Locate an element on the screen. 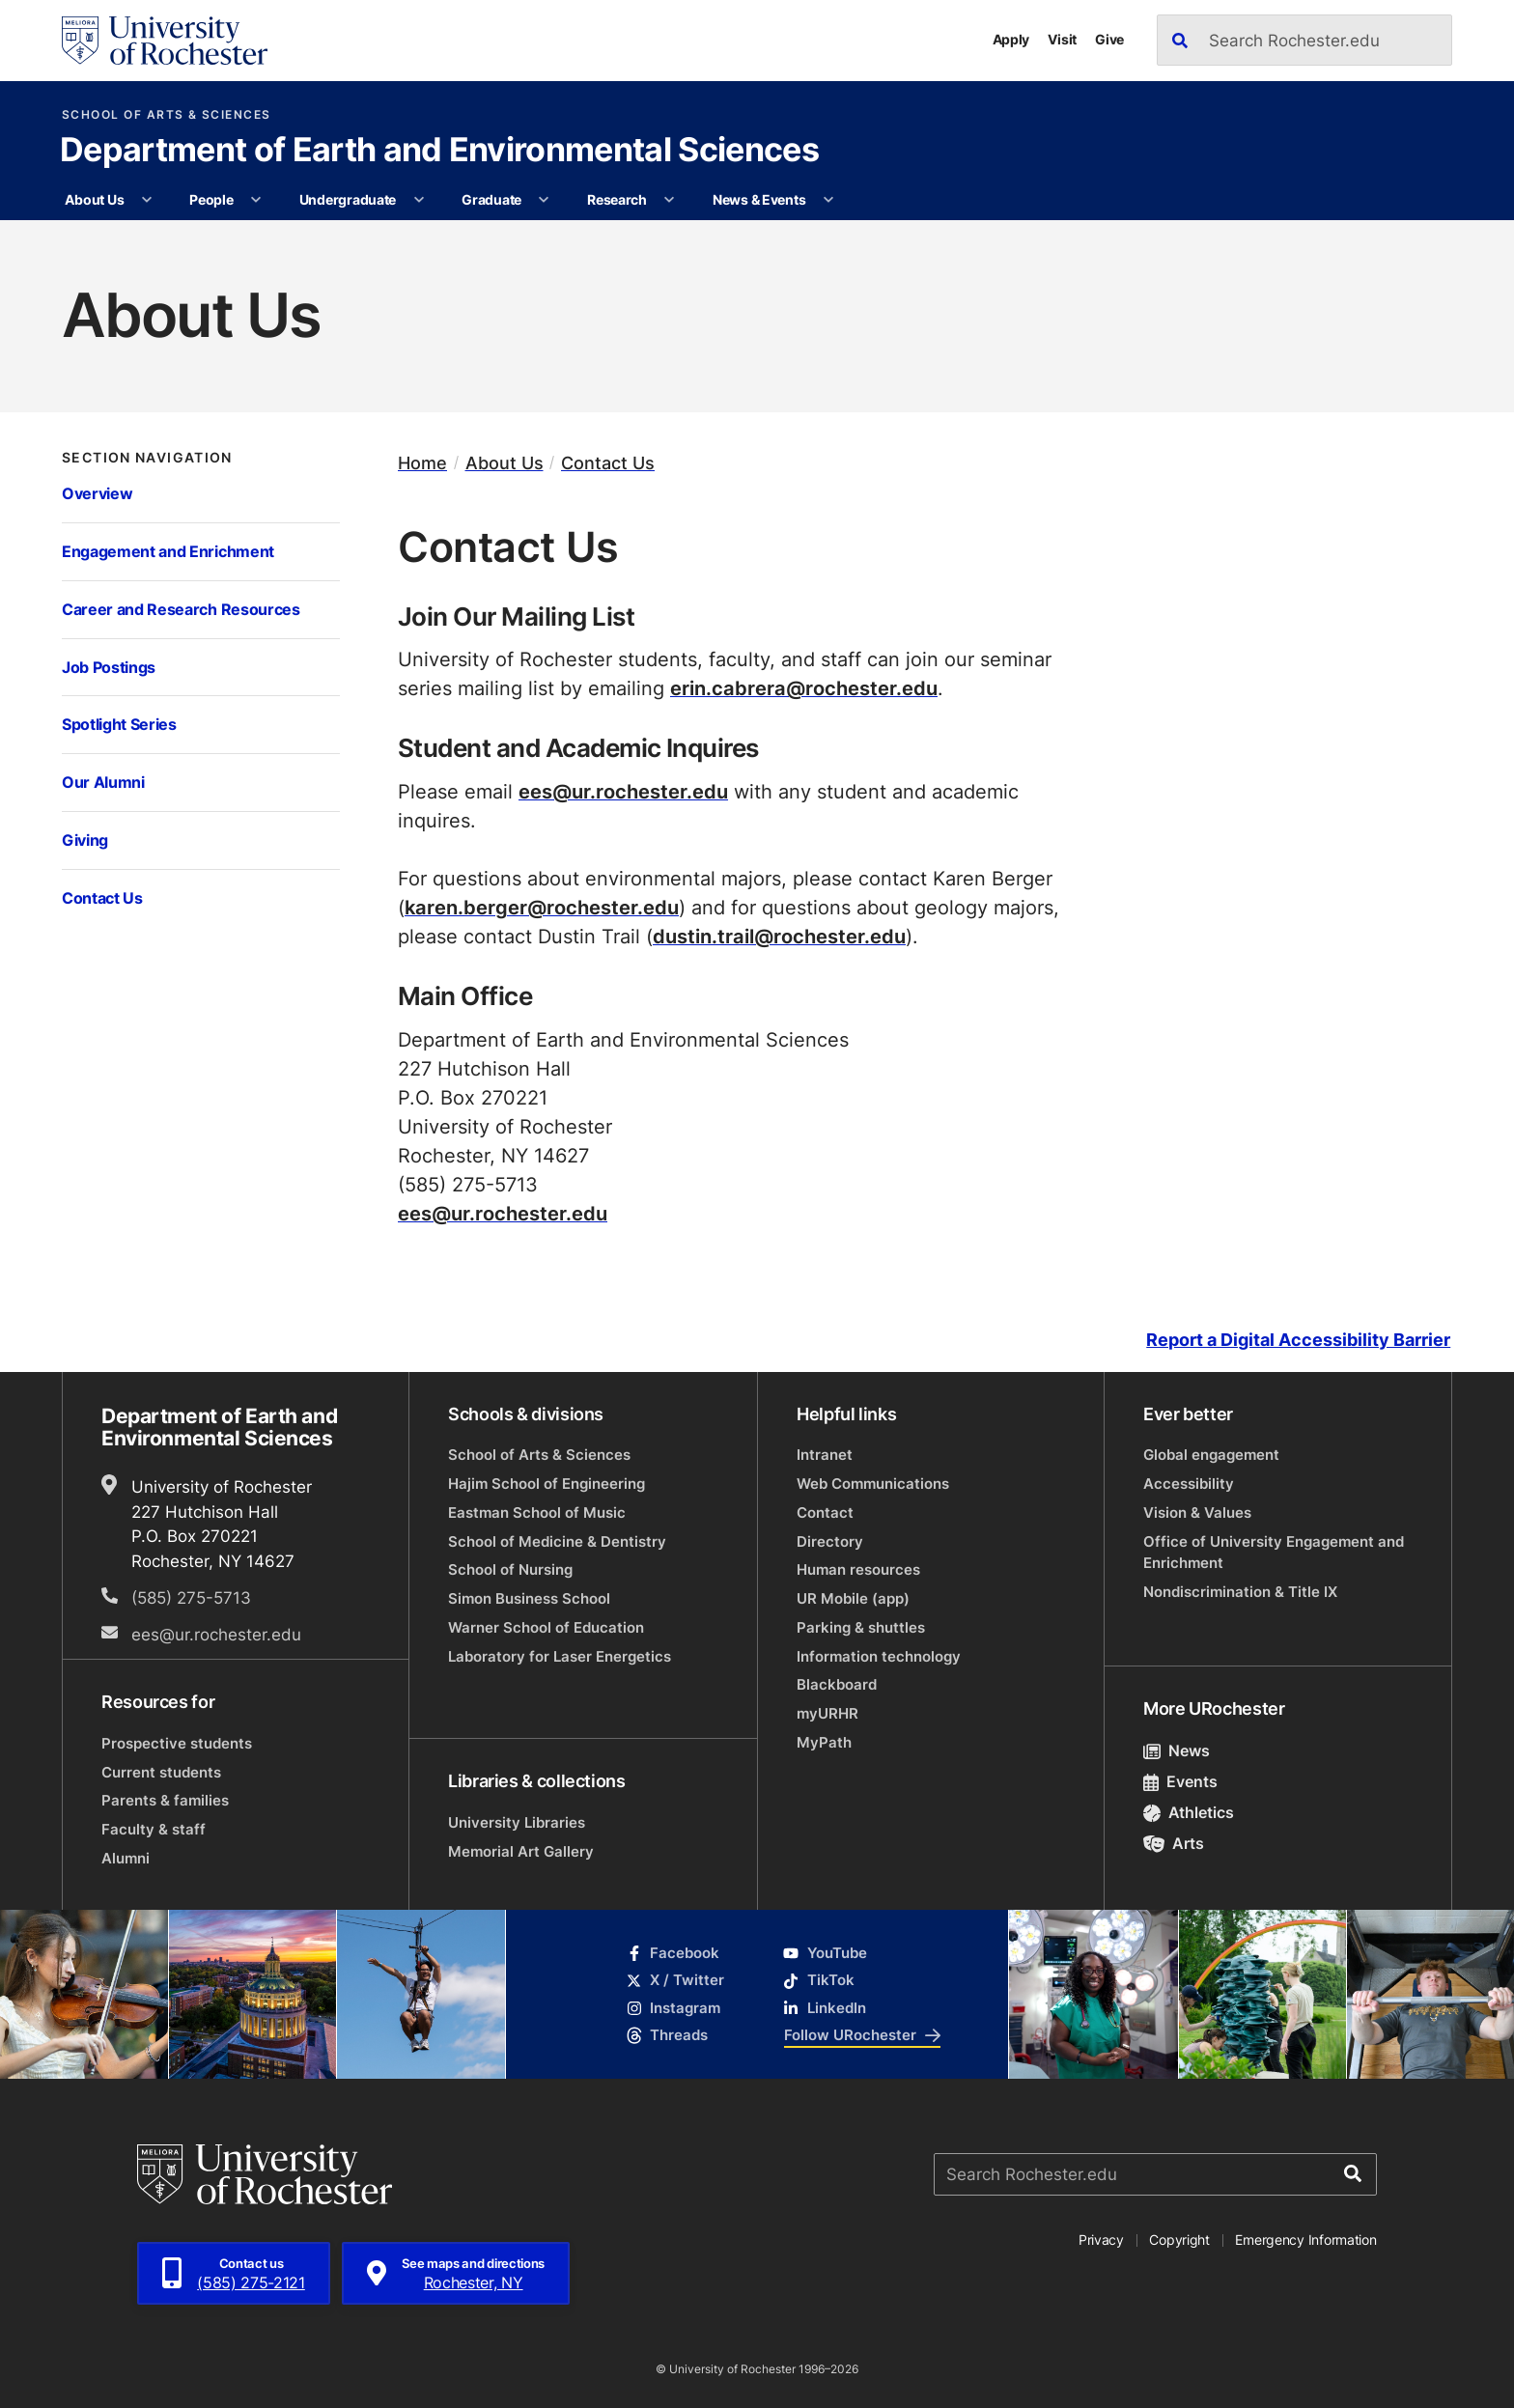 The width and height of the screenshot is (1514, 2408). Overview is located at coordinates (97, 493).